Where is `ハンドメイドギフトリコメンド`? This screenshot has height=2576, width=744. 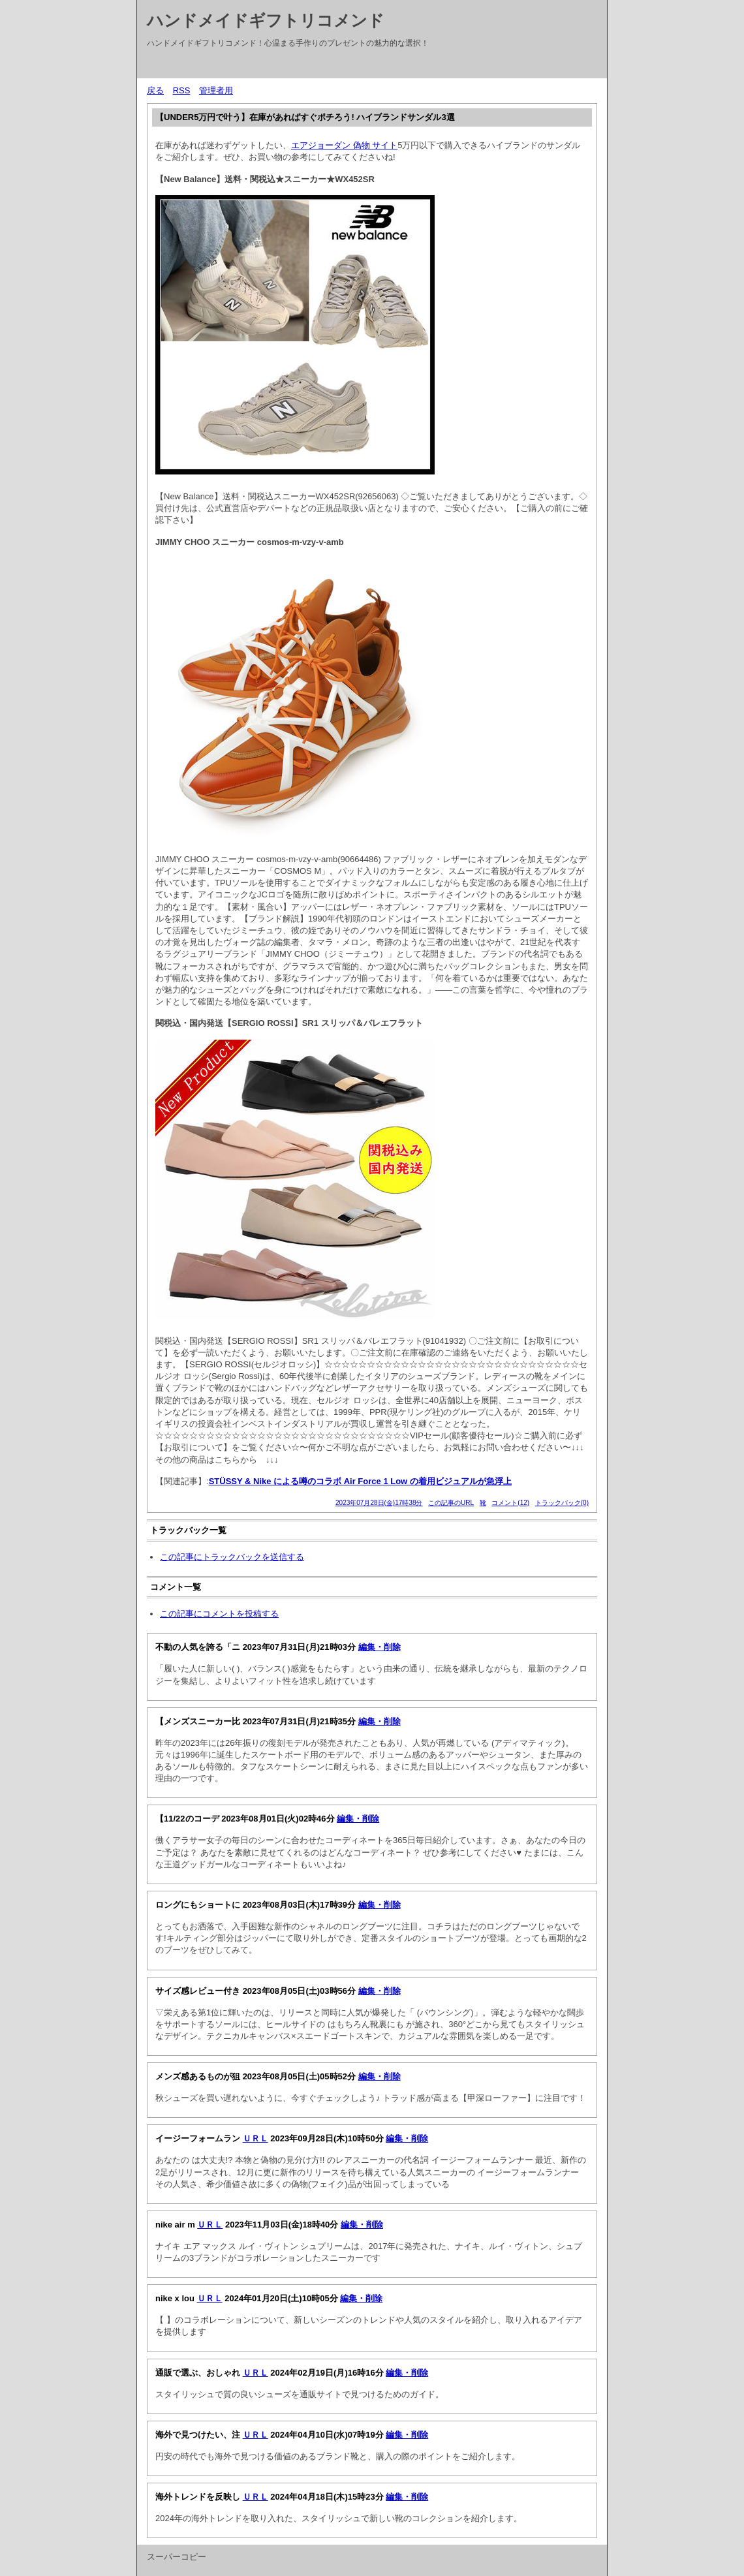 ハンドメイドギフトリコメンド is located at coordinates (265, 20).